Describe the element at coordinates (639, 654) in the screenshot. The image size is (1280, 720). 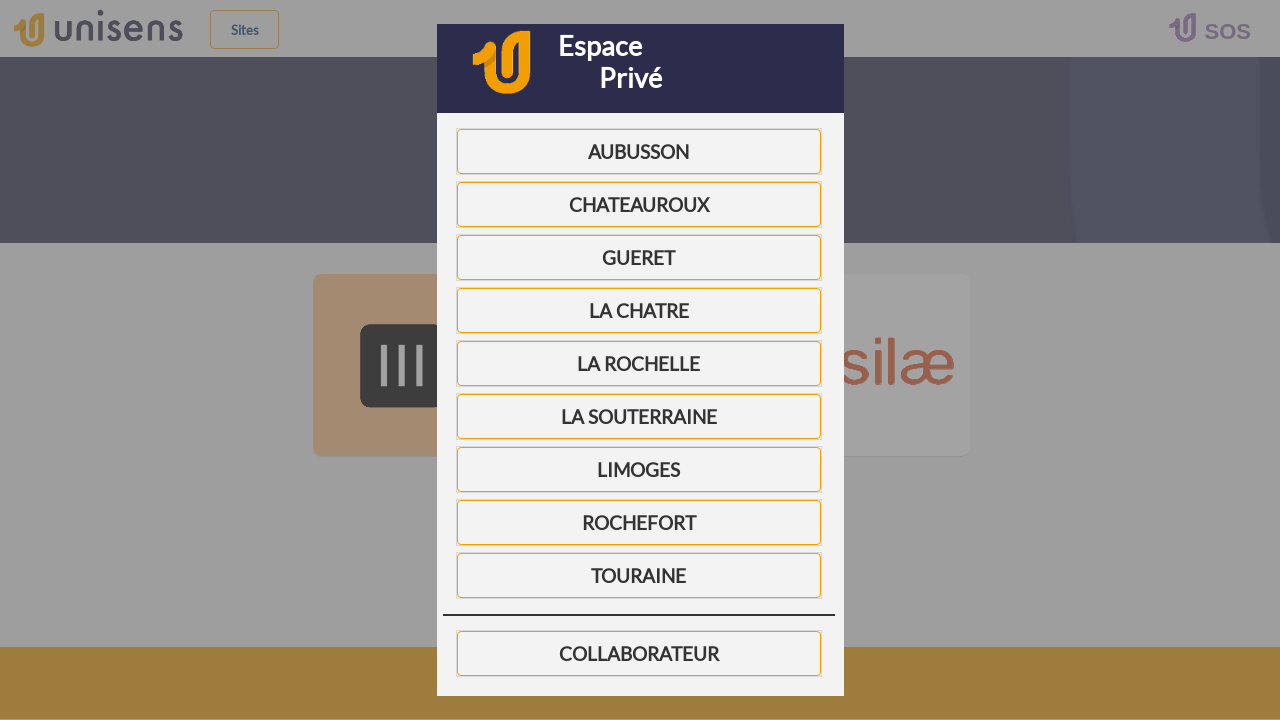
I see `COLLABORATEUR` at that location.